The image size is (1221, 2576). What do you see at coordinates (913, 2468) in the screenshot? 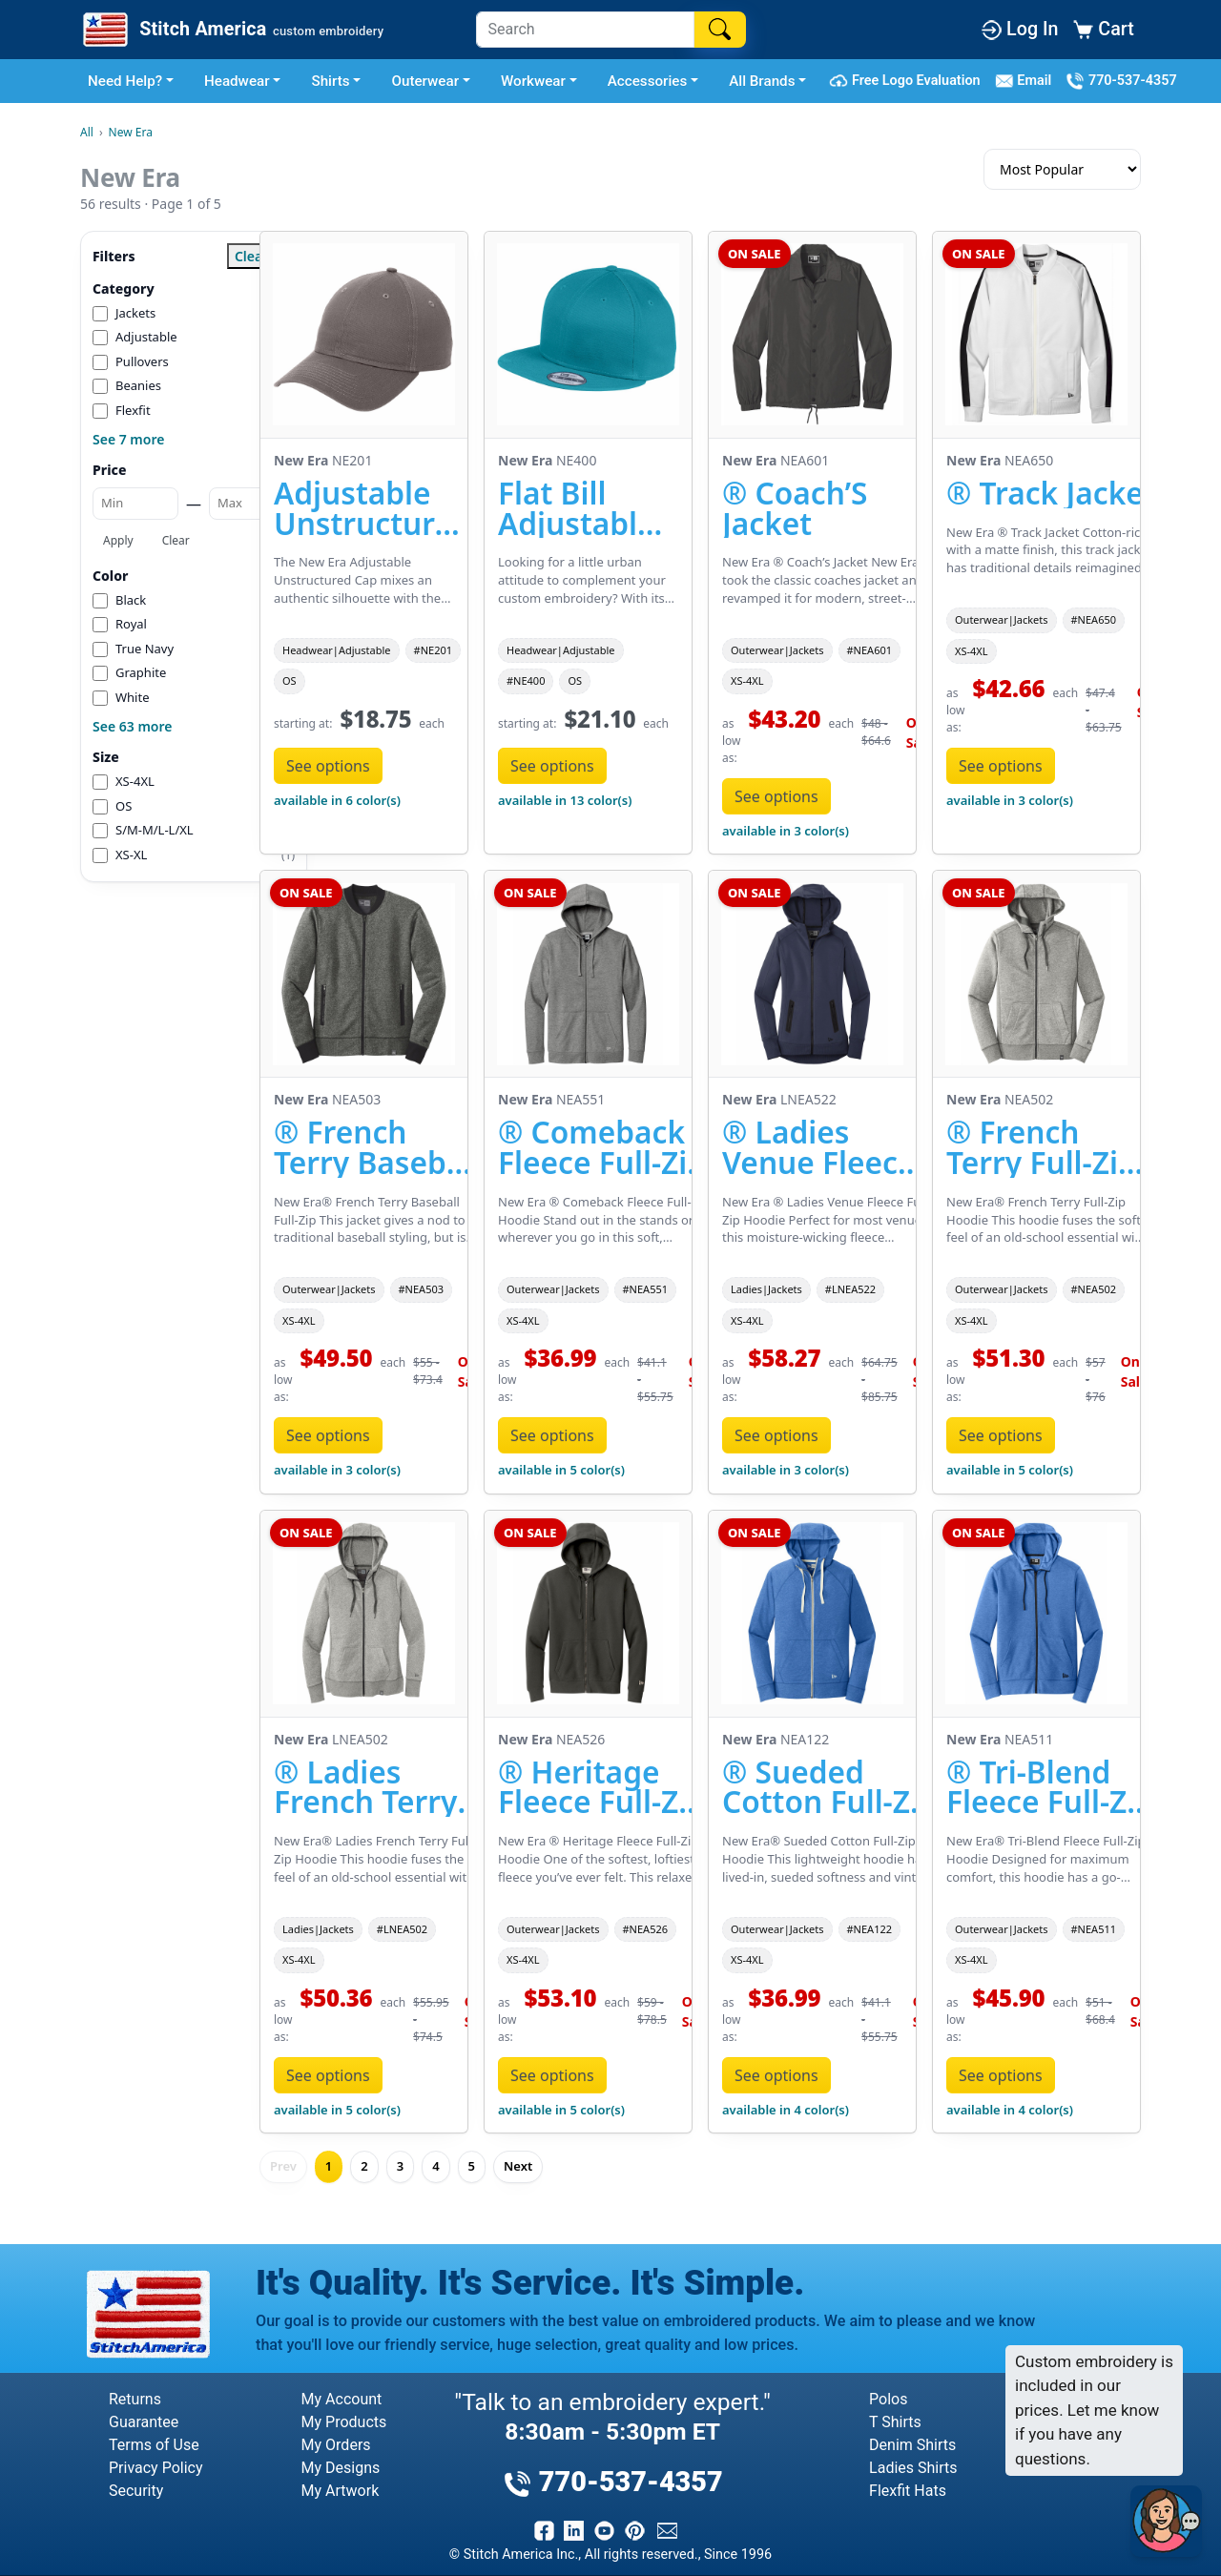
I see `Ladies Shirts` at bounding box center [913, 2468].